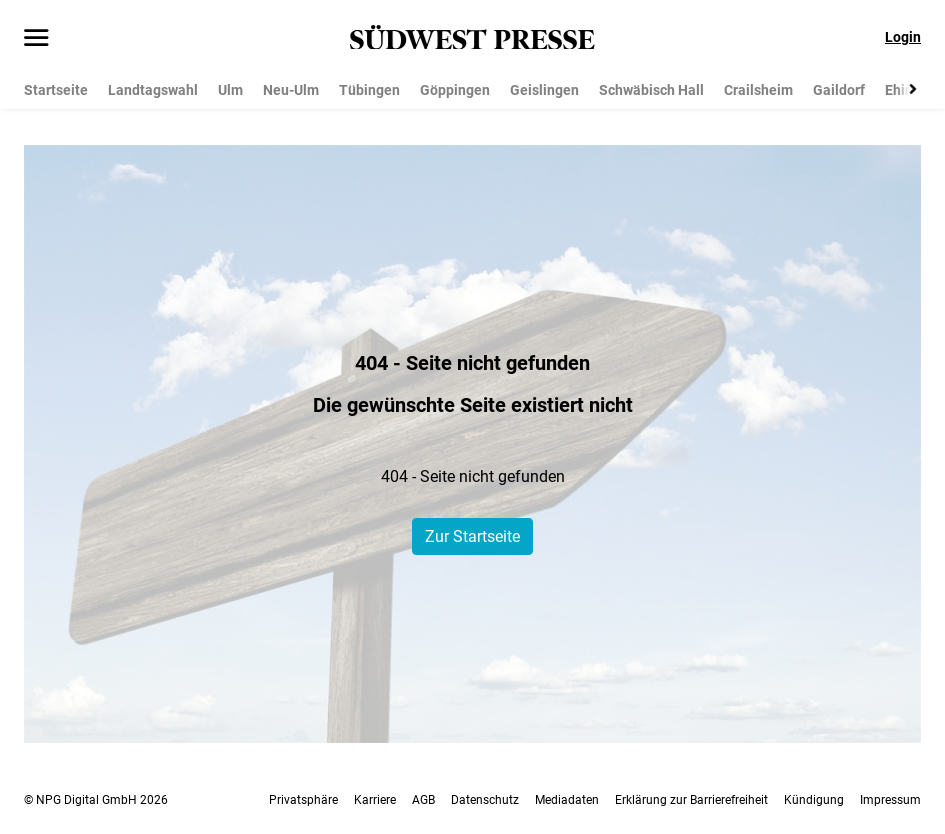 The height and width of the screenshot is (834, 945). I want to click on Privatsphäre, so click(303, 800).